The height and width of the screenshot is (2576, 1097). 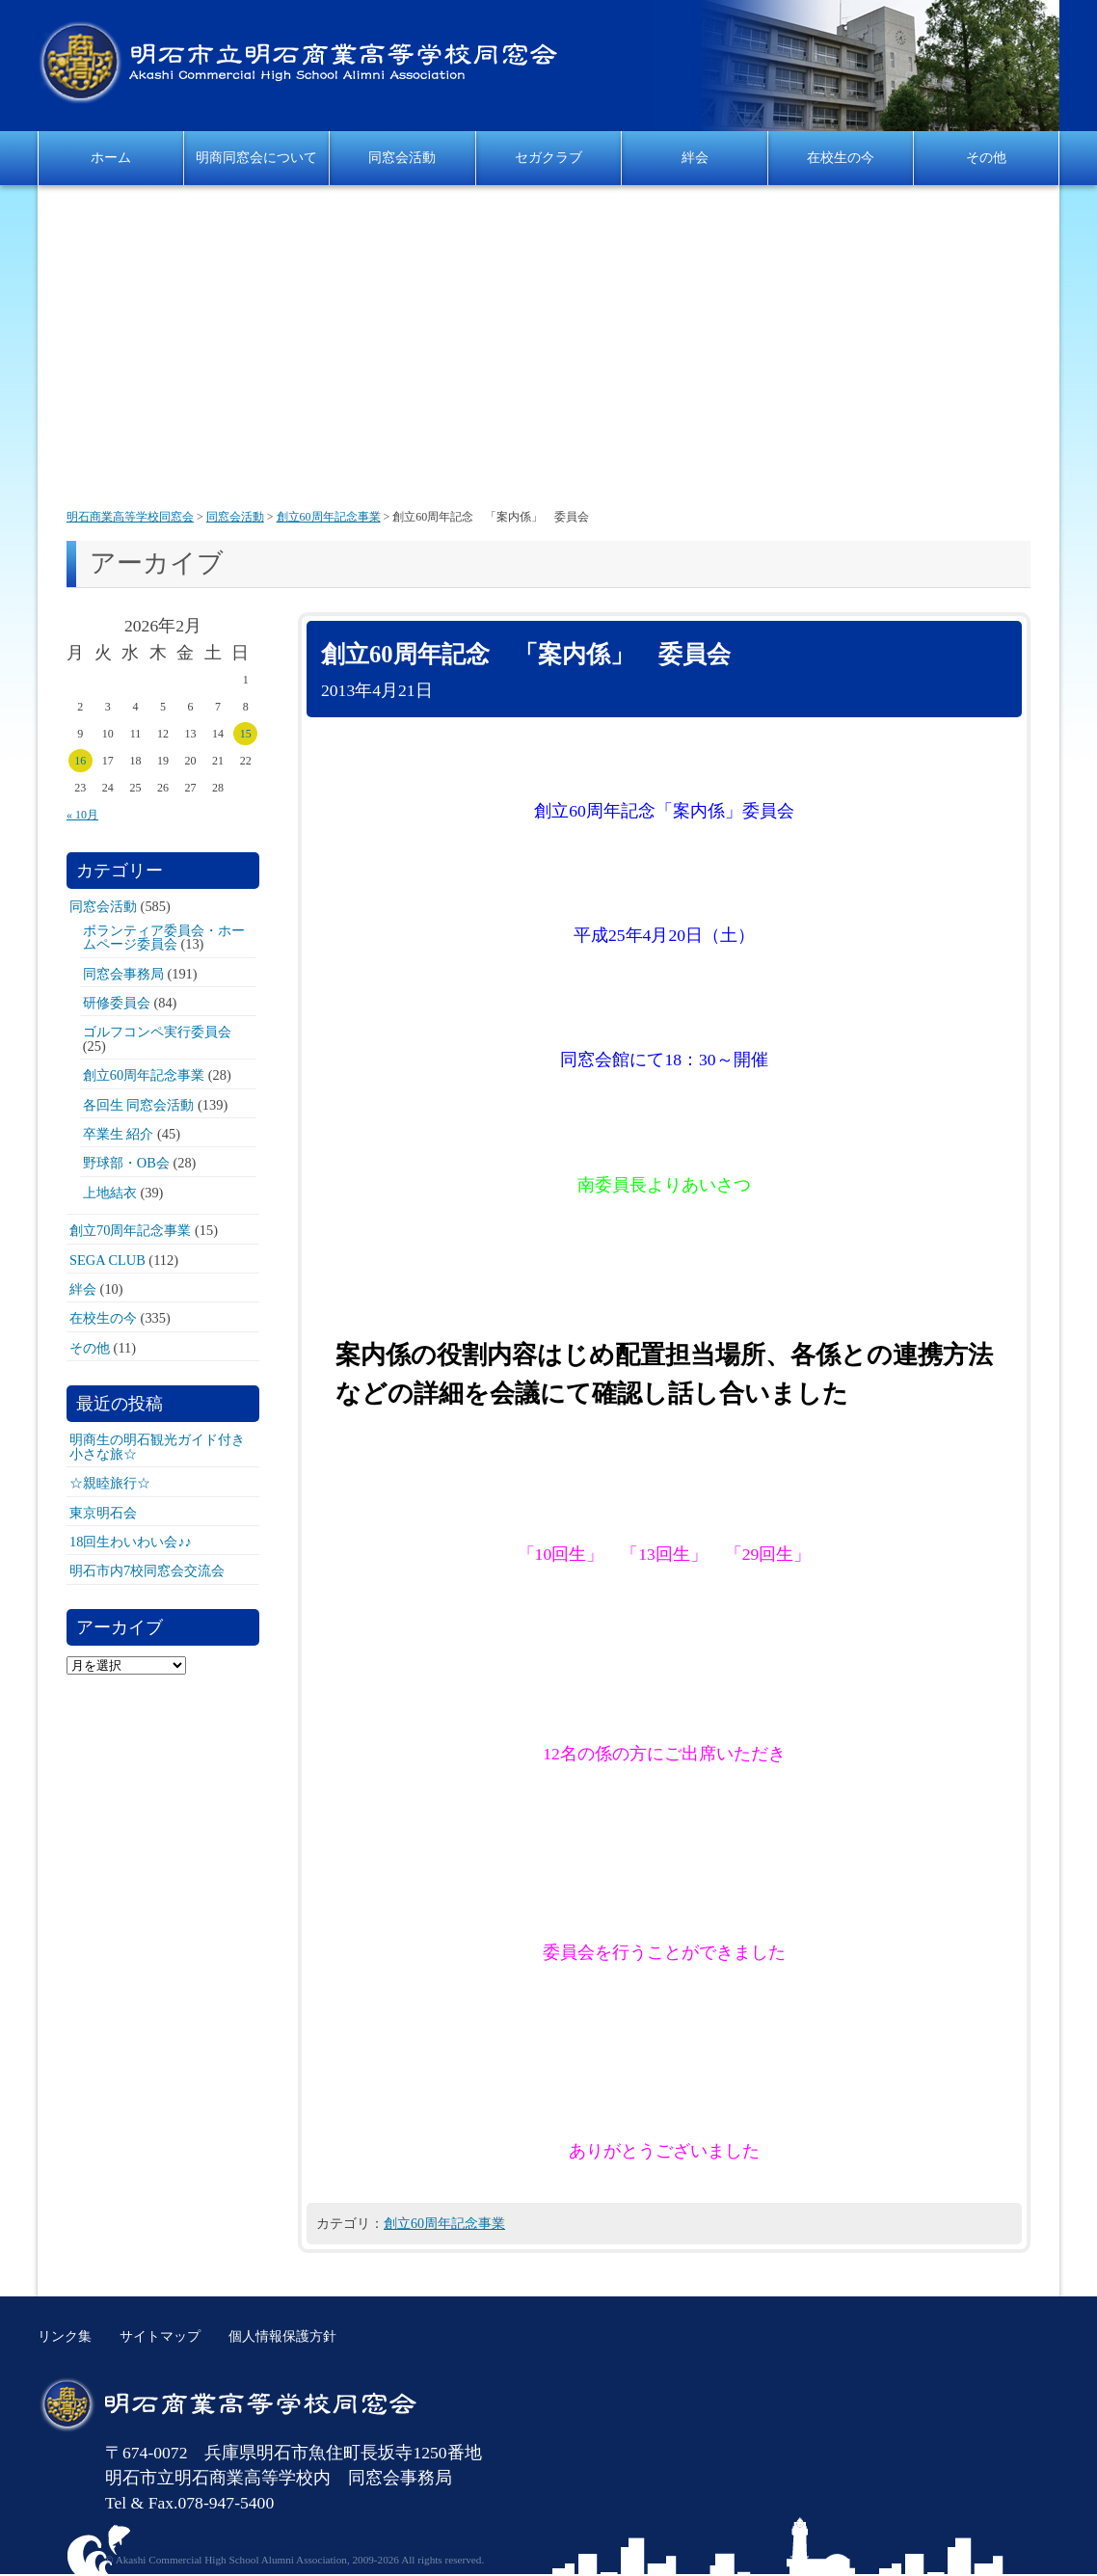 What do you see at coordinates (126, 1162) in the screenshot?
I see `野球部・OB会` at bounding box center [126, 1162].